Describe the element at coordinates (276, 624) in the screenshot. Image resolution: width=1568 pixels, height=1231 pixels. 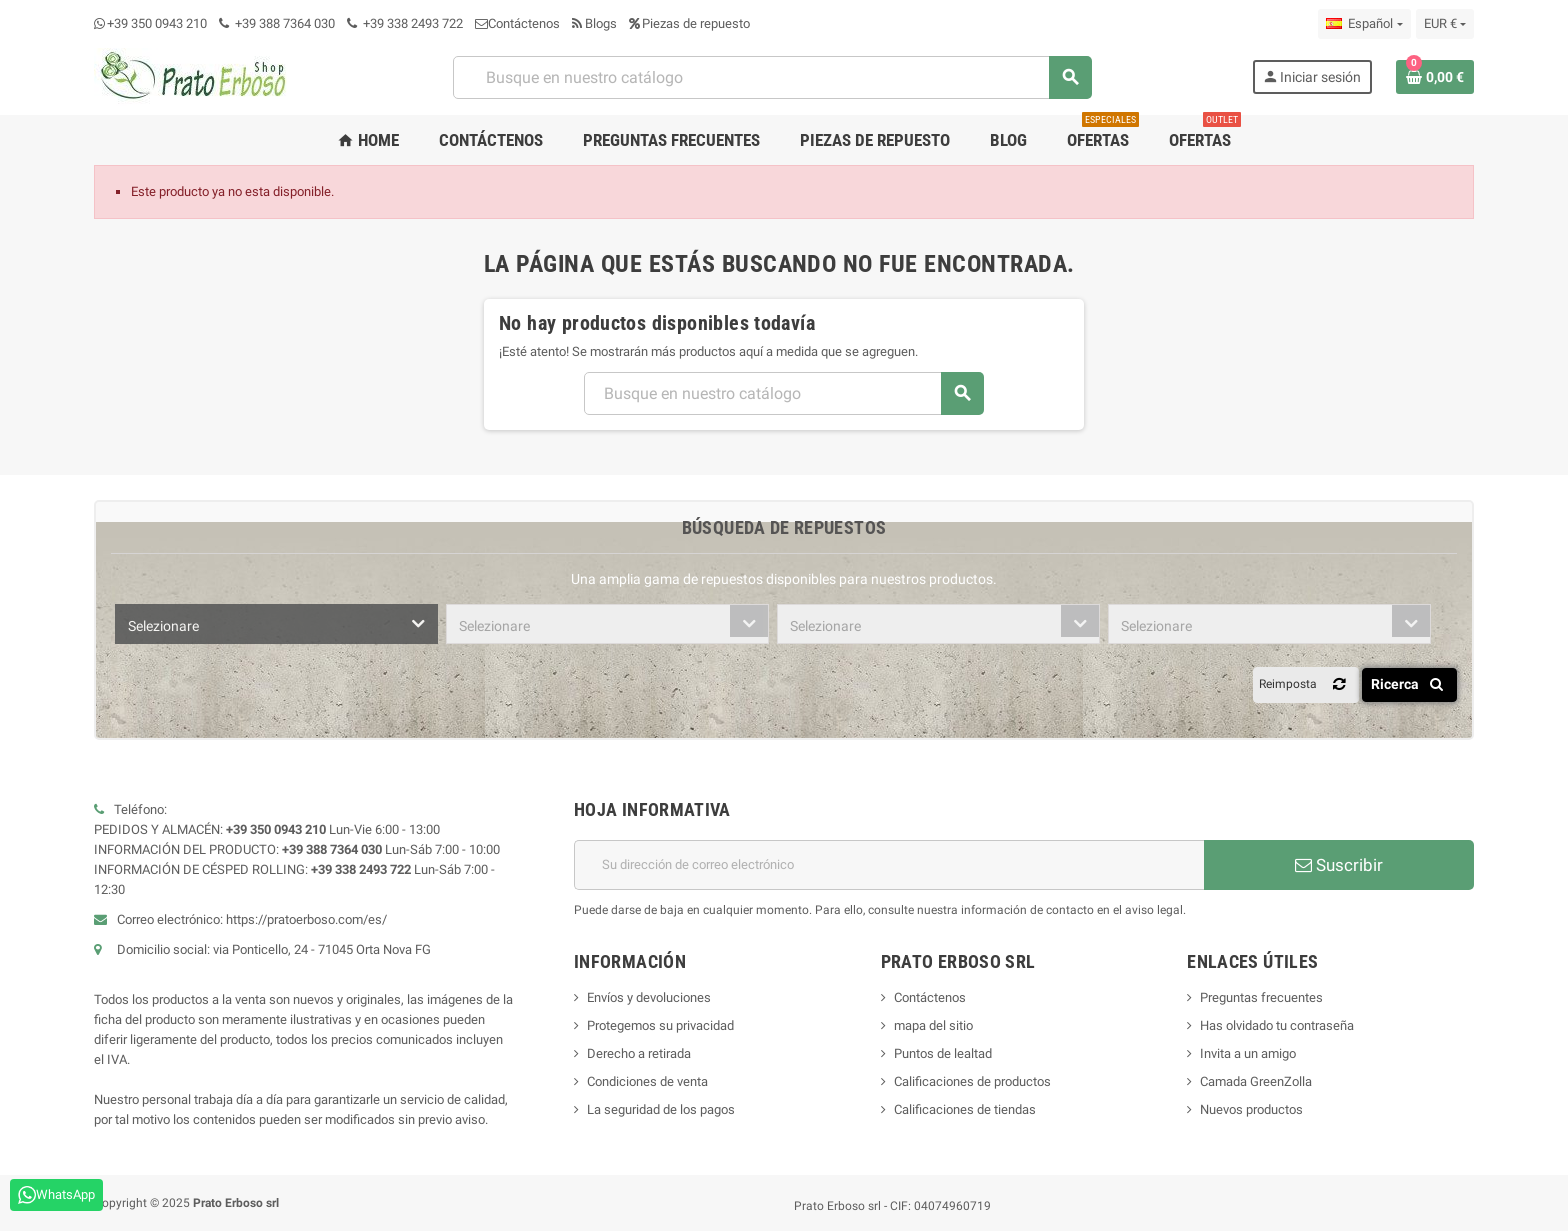
I see `[combobox]` at that location.